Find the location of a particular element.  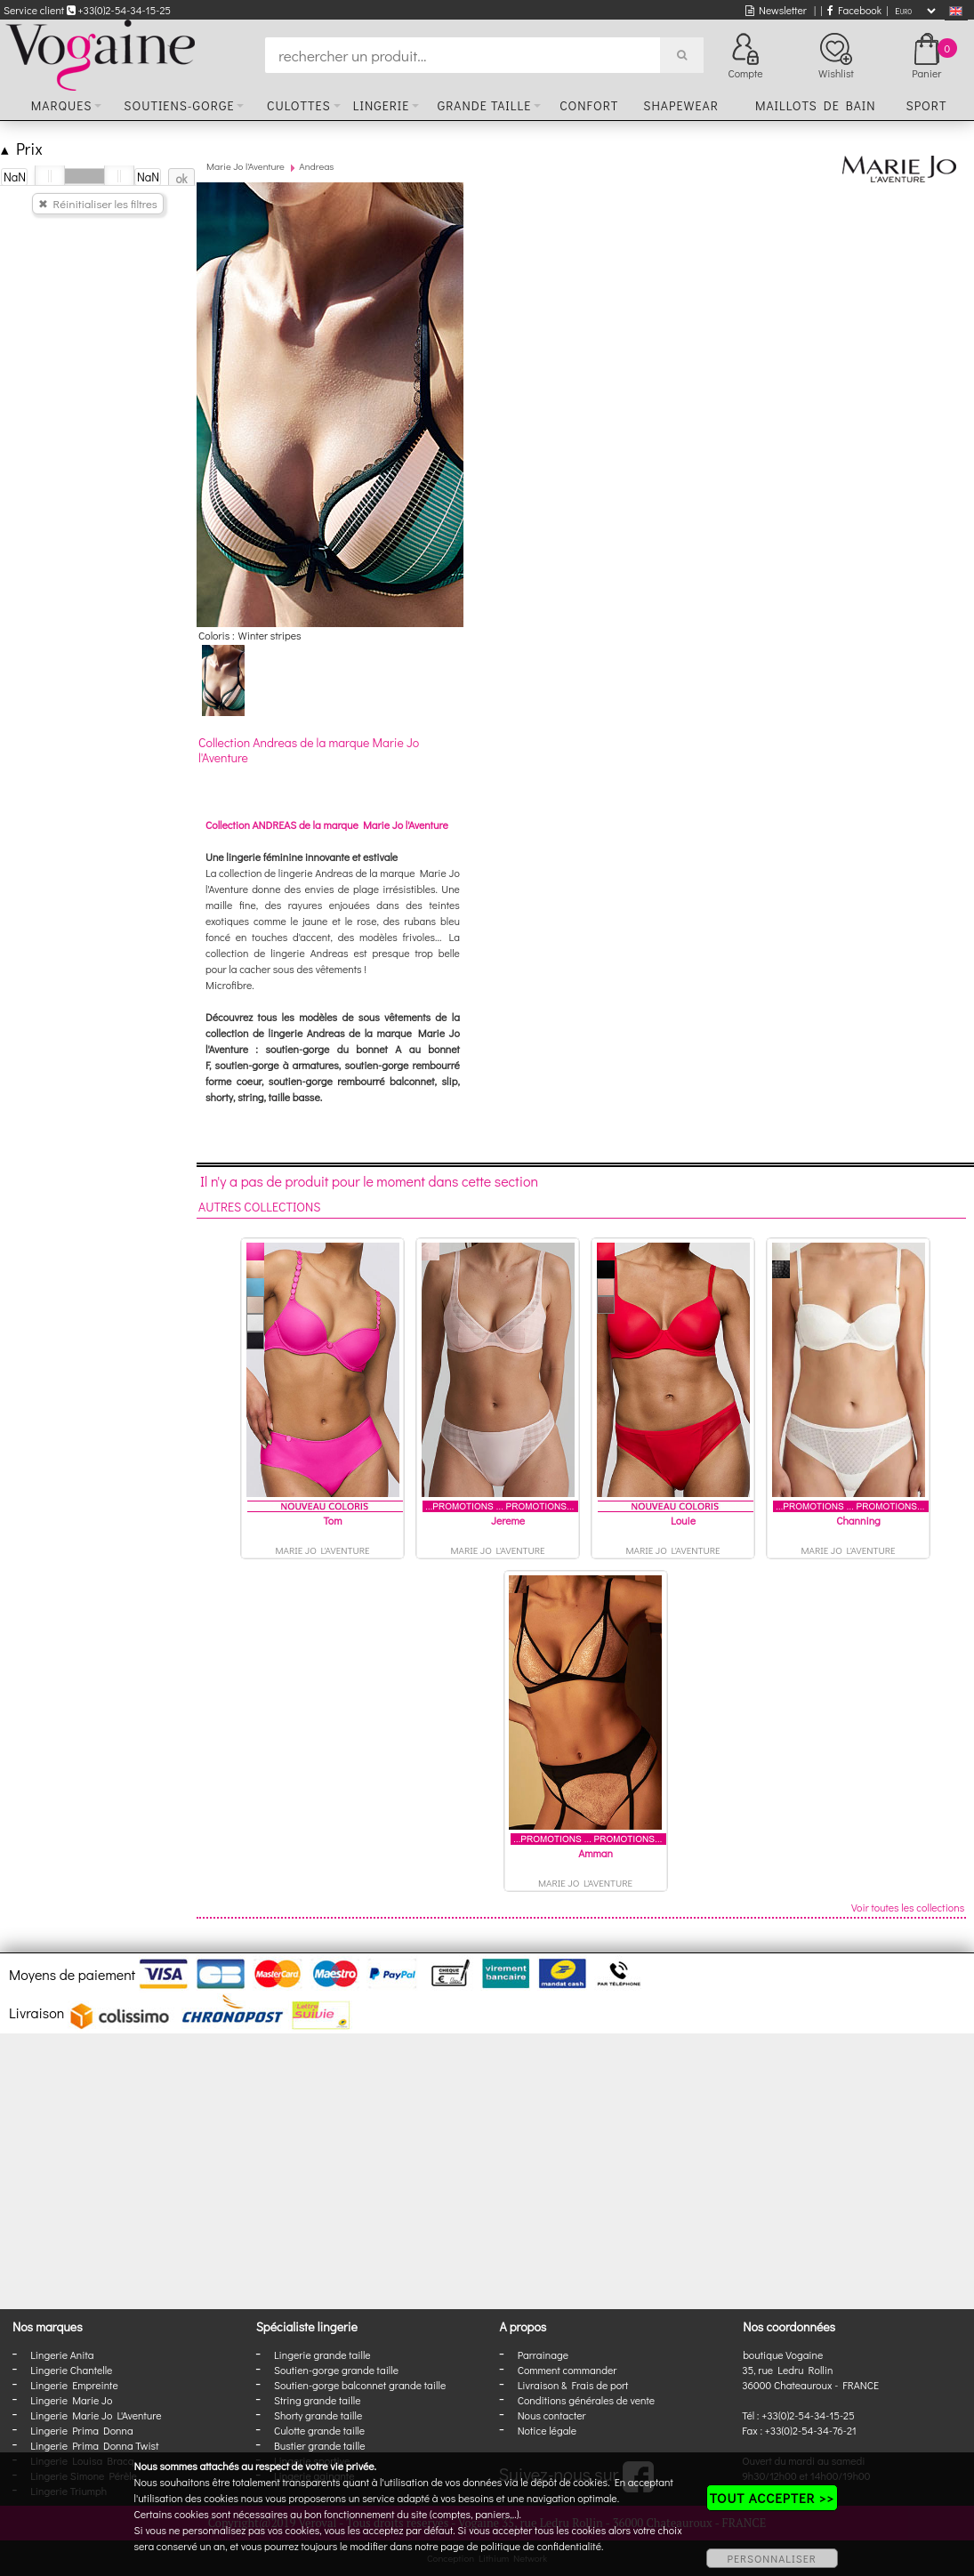

Nous contacter is located at coordinates (552, 2415).